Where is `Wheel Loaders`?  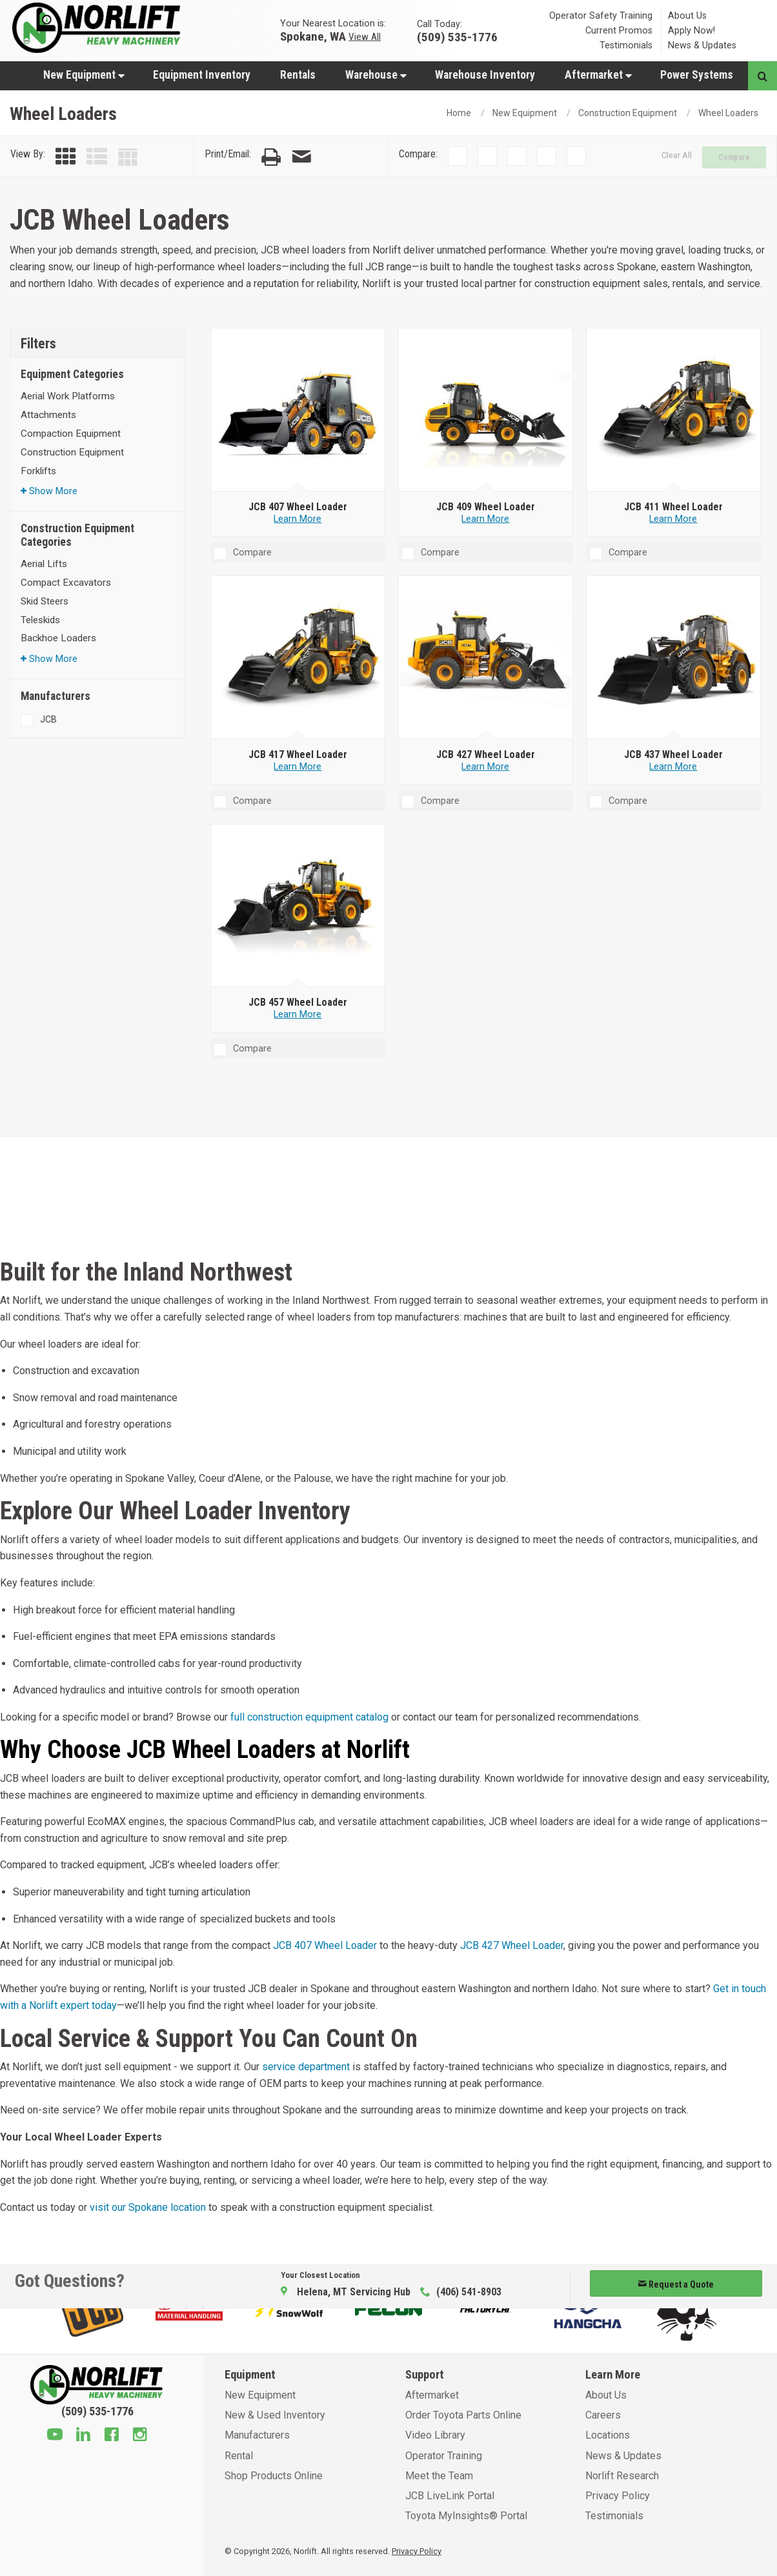 Wheel Loaders is located at coordinates (728, 113).